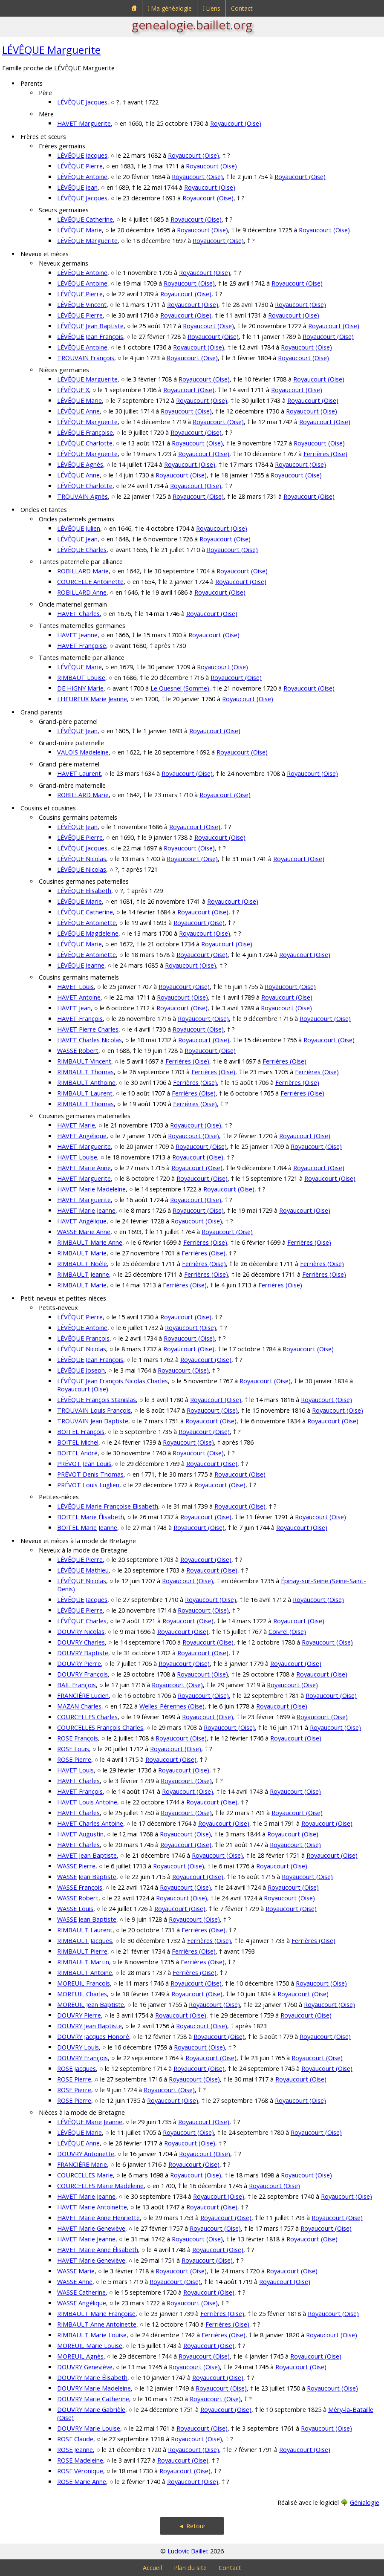  Describe the element at coordinates (80, 1834) in the screenshot. I see `HAVET Augustin` at that location.